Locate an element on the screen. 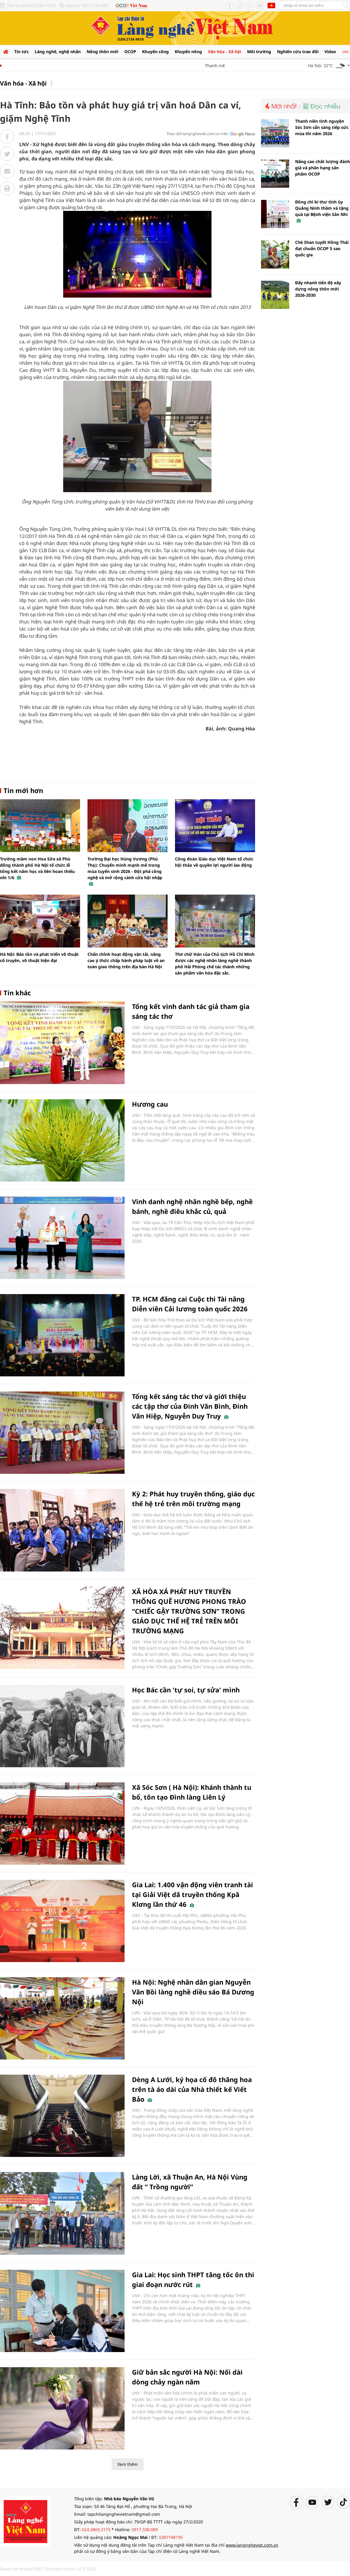 Image resolution: width=350 pixels, height=2576 pixels. OCOP is located at coordinates (130, 51).